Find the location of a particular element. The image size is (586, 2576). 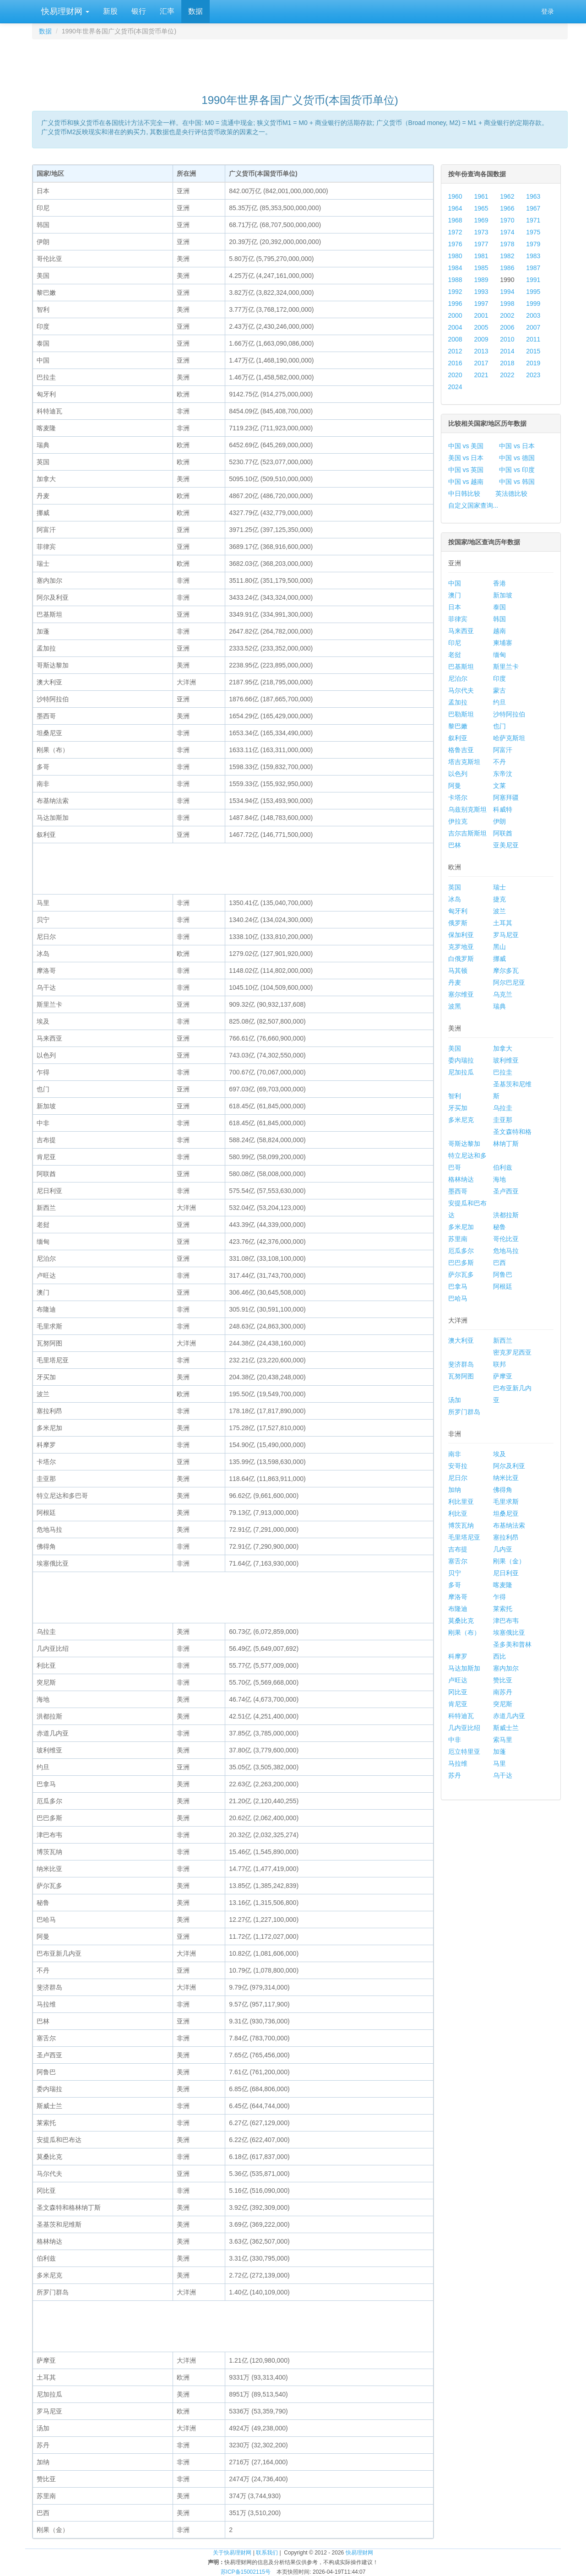

老挝 is located at coordinates (454, 654).